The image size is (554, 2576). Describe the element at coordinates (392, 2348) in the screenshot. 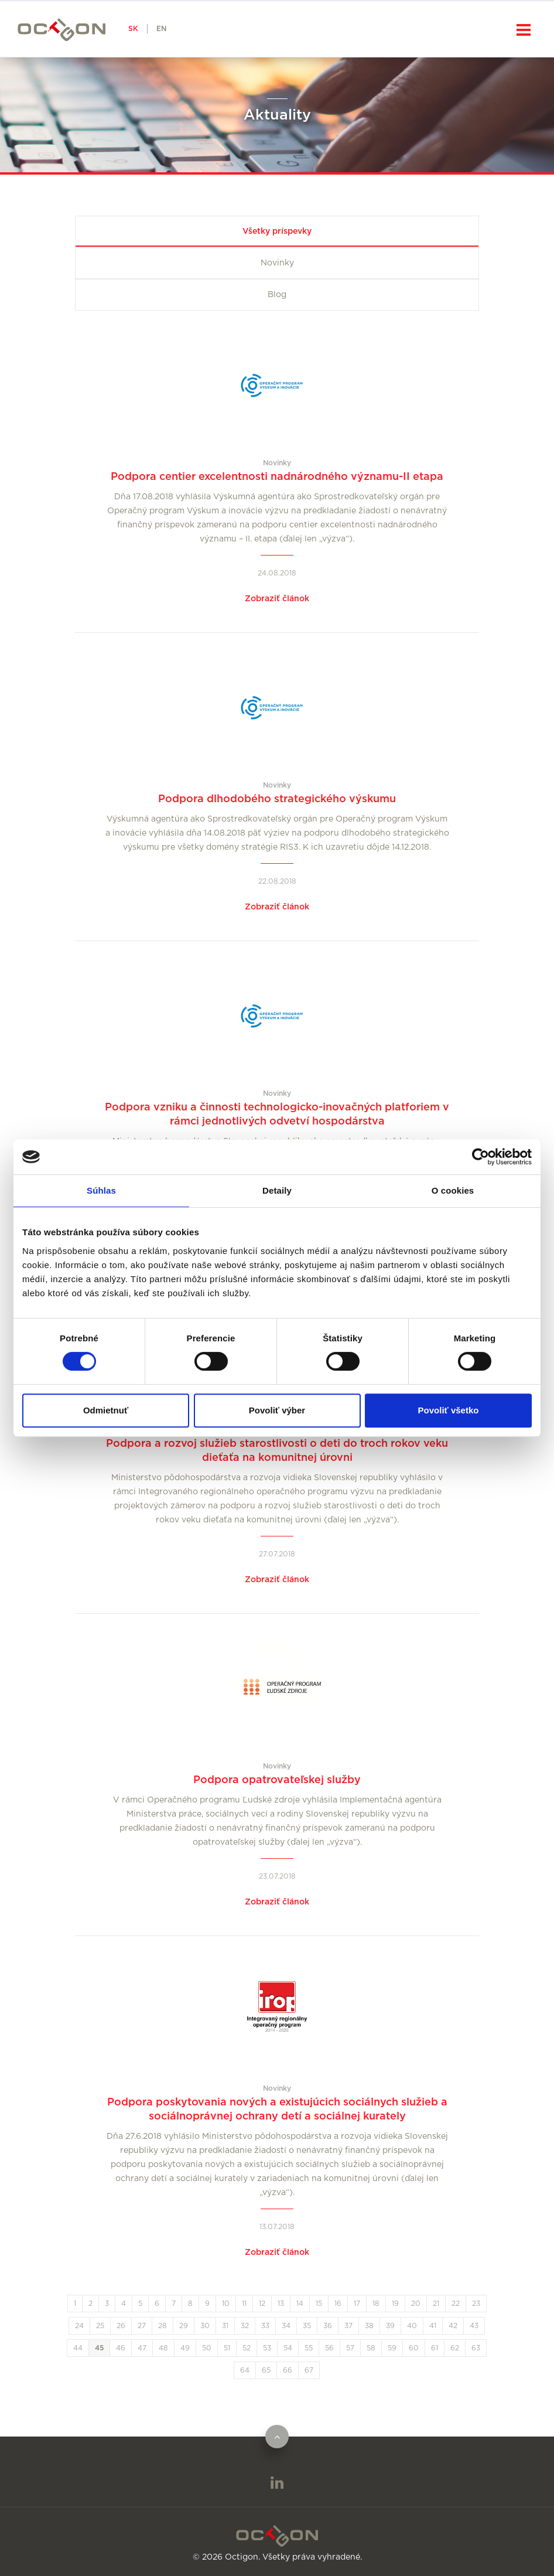

I see `59` at that location.